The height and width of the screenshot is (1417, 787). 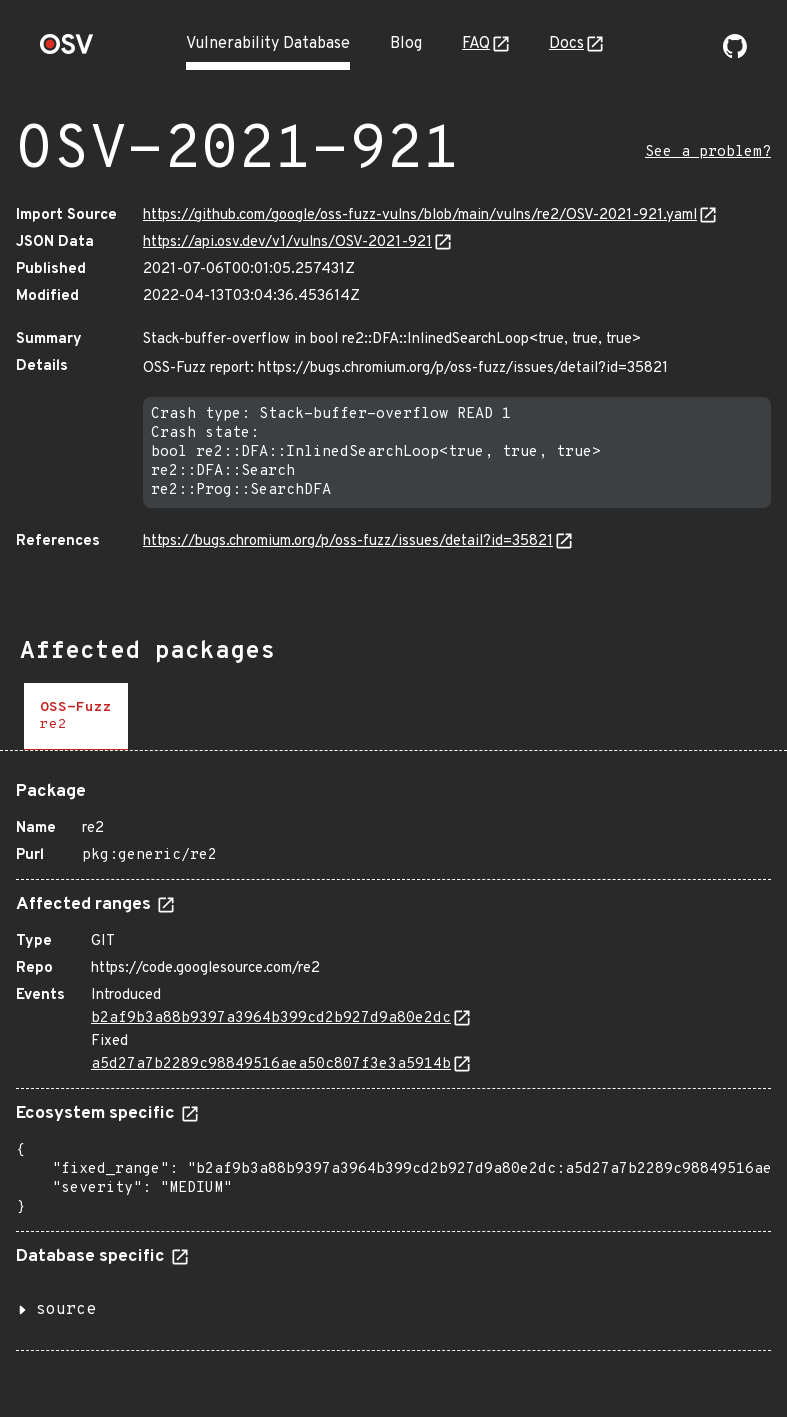 I want to click on FAQ, so click(x=476, y=44).